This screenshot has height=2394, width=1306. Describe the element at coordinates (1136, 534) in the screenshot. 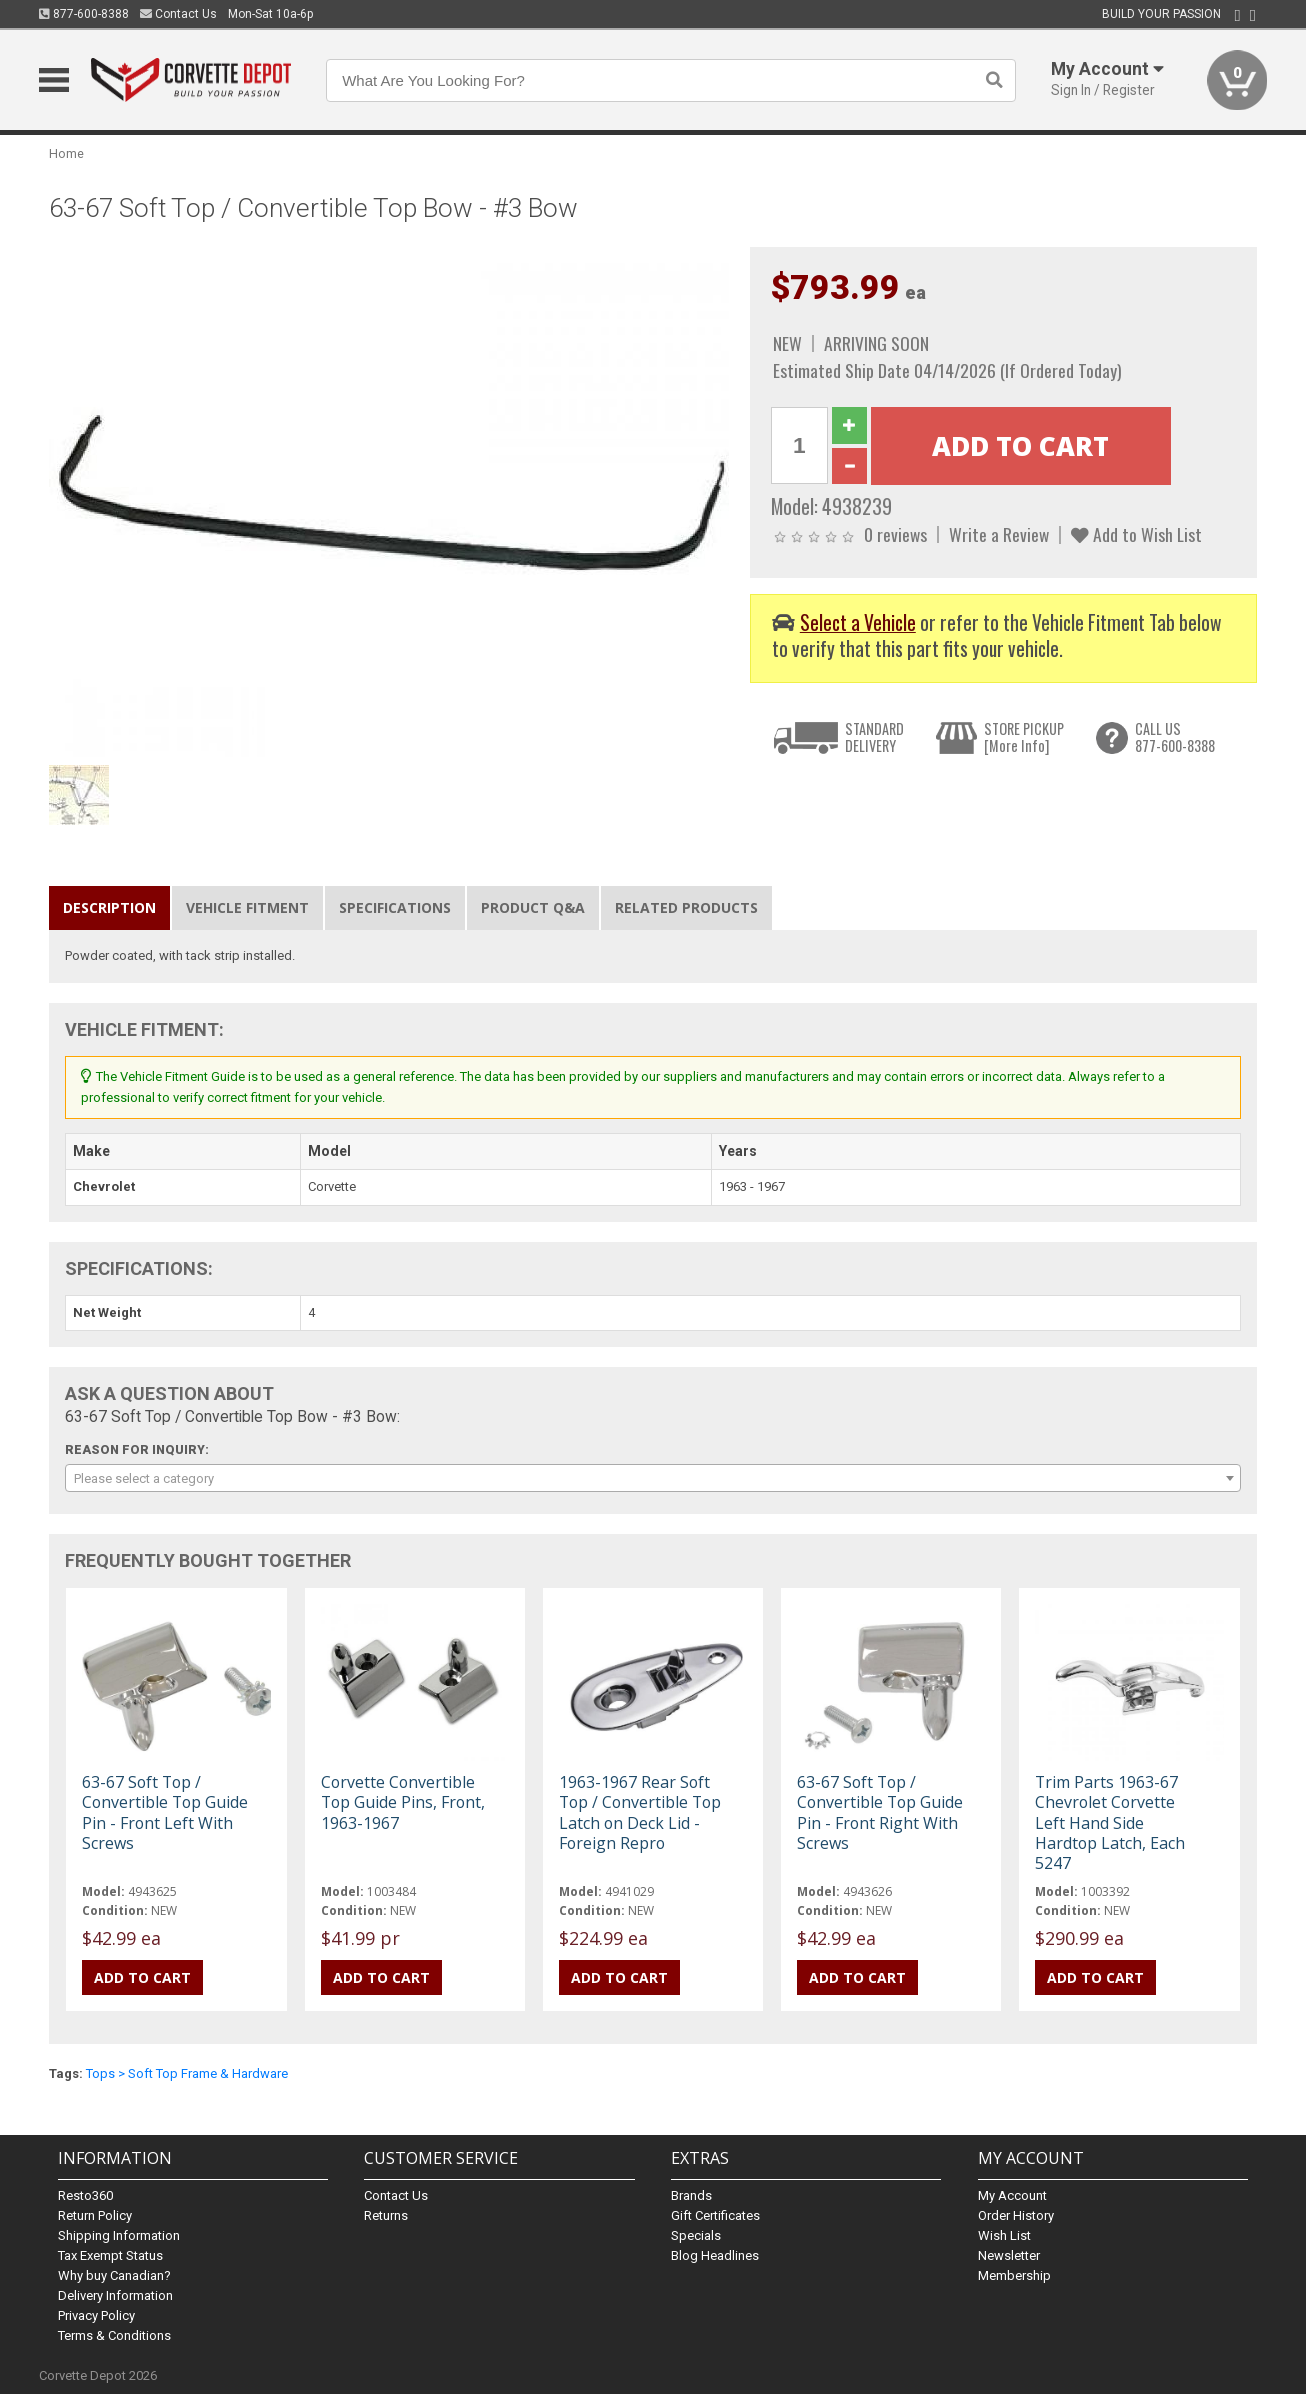

I see `Add to Wish List` at that location.